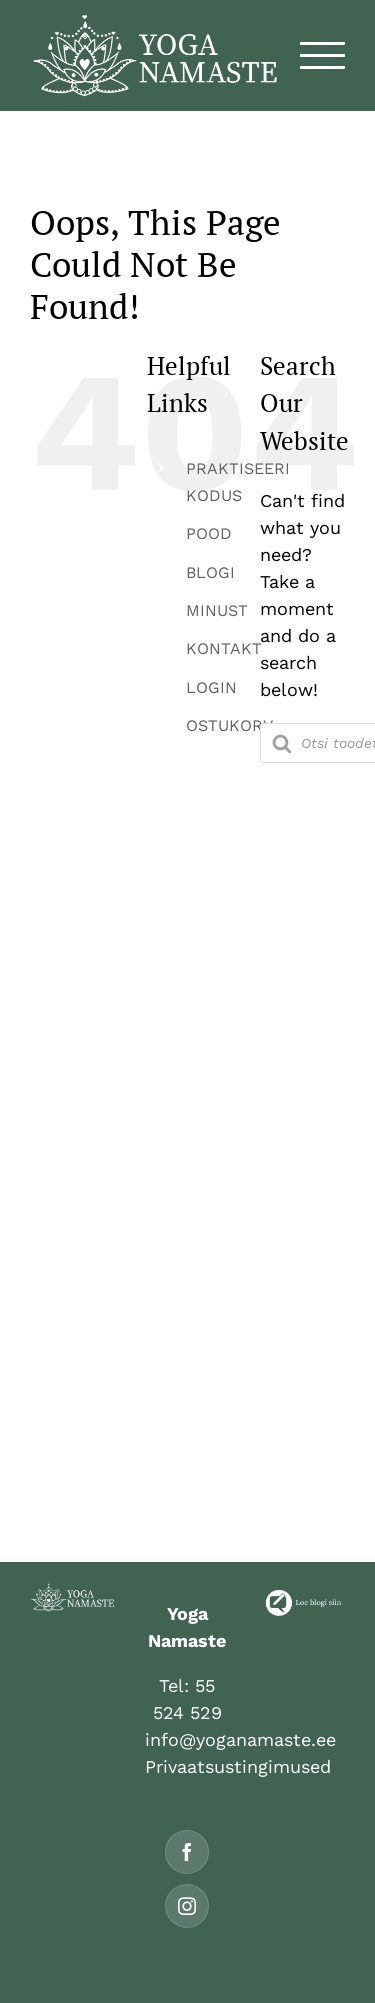  What do you see at coordinates (323, 55) in the screenshot?
I see `[Toggle Menu]` at bounding box center [323, 55].